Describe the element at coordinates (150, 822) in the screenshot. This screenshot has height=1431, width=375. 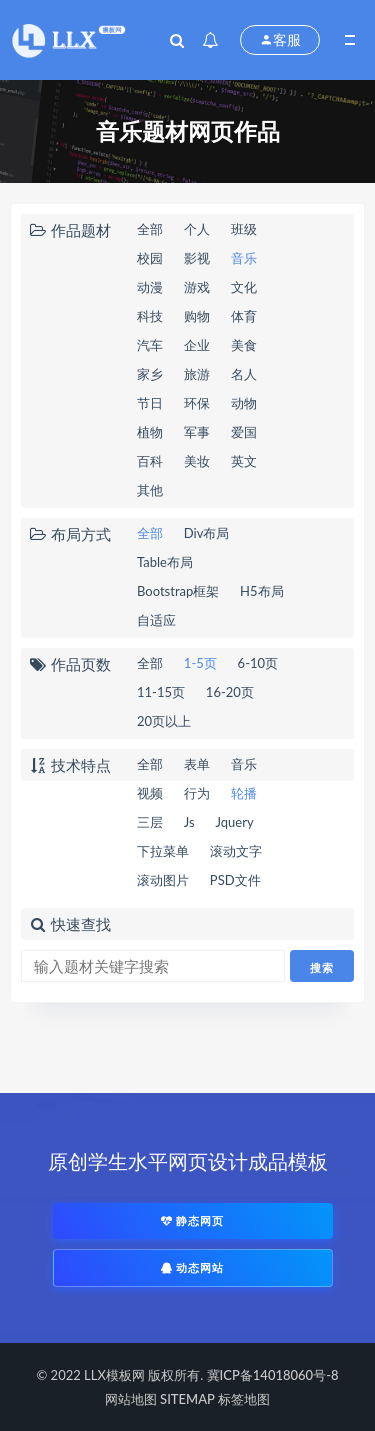
I see `三层` at that location.